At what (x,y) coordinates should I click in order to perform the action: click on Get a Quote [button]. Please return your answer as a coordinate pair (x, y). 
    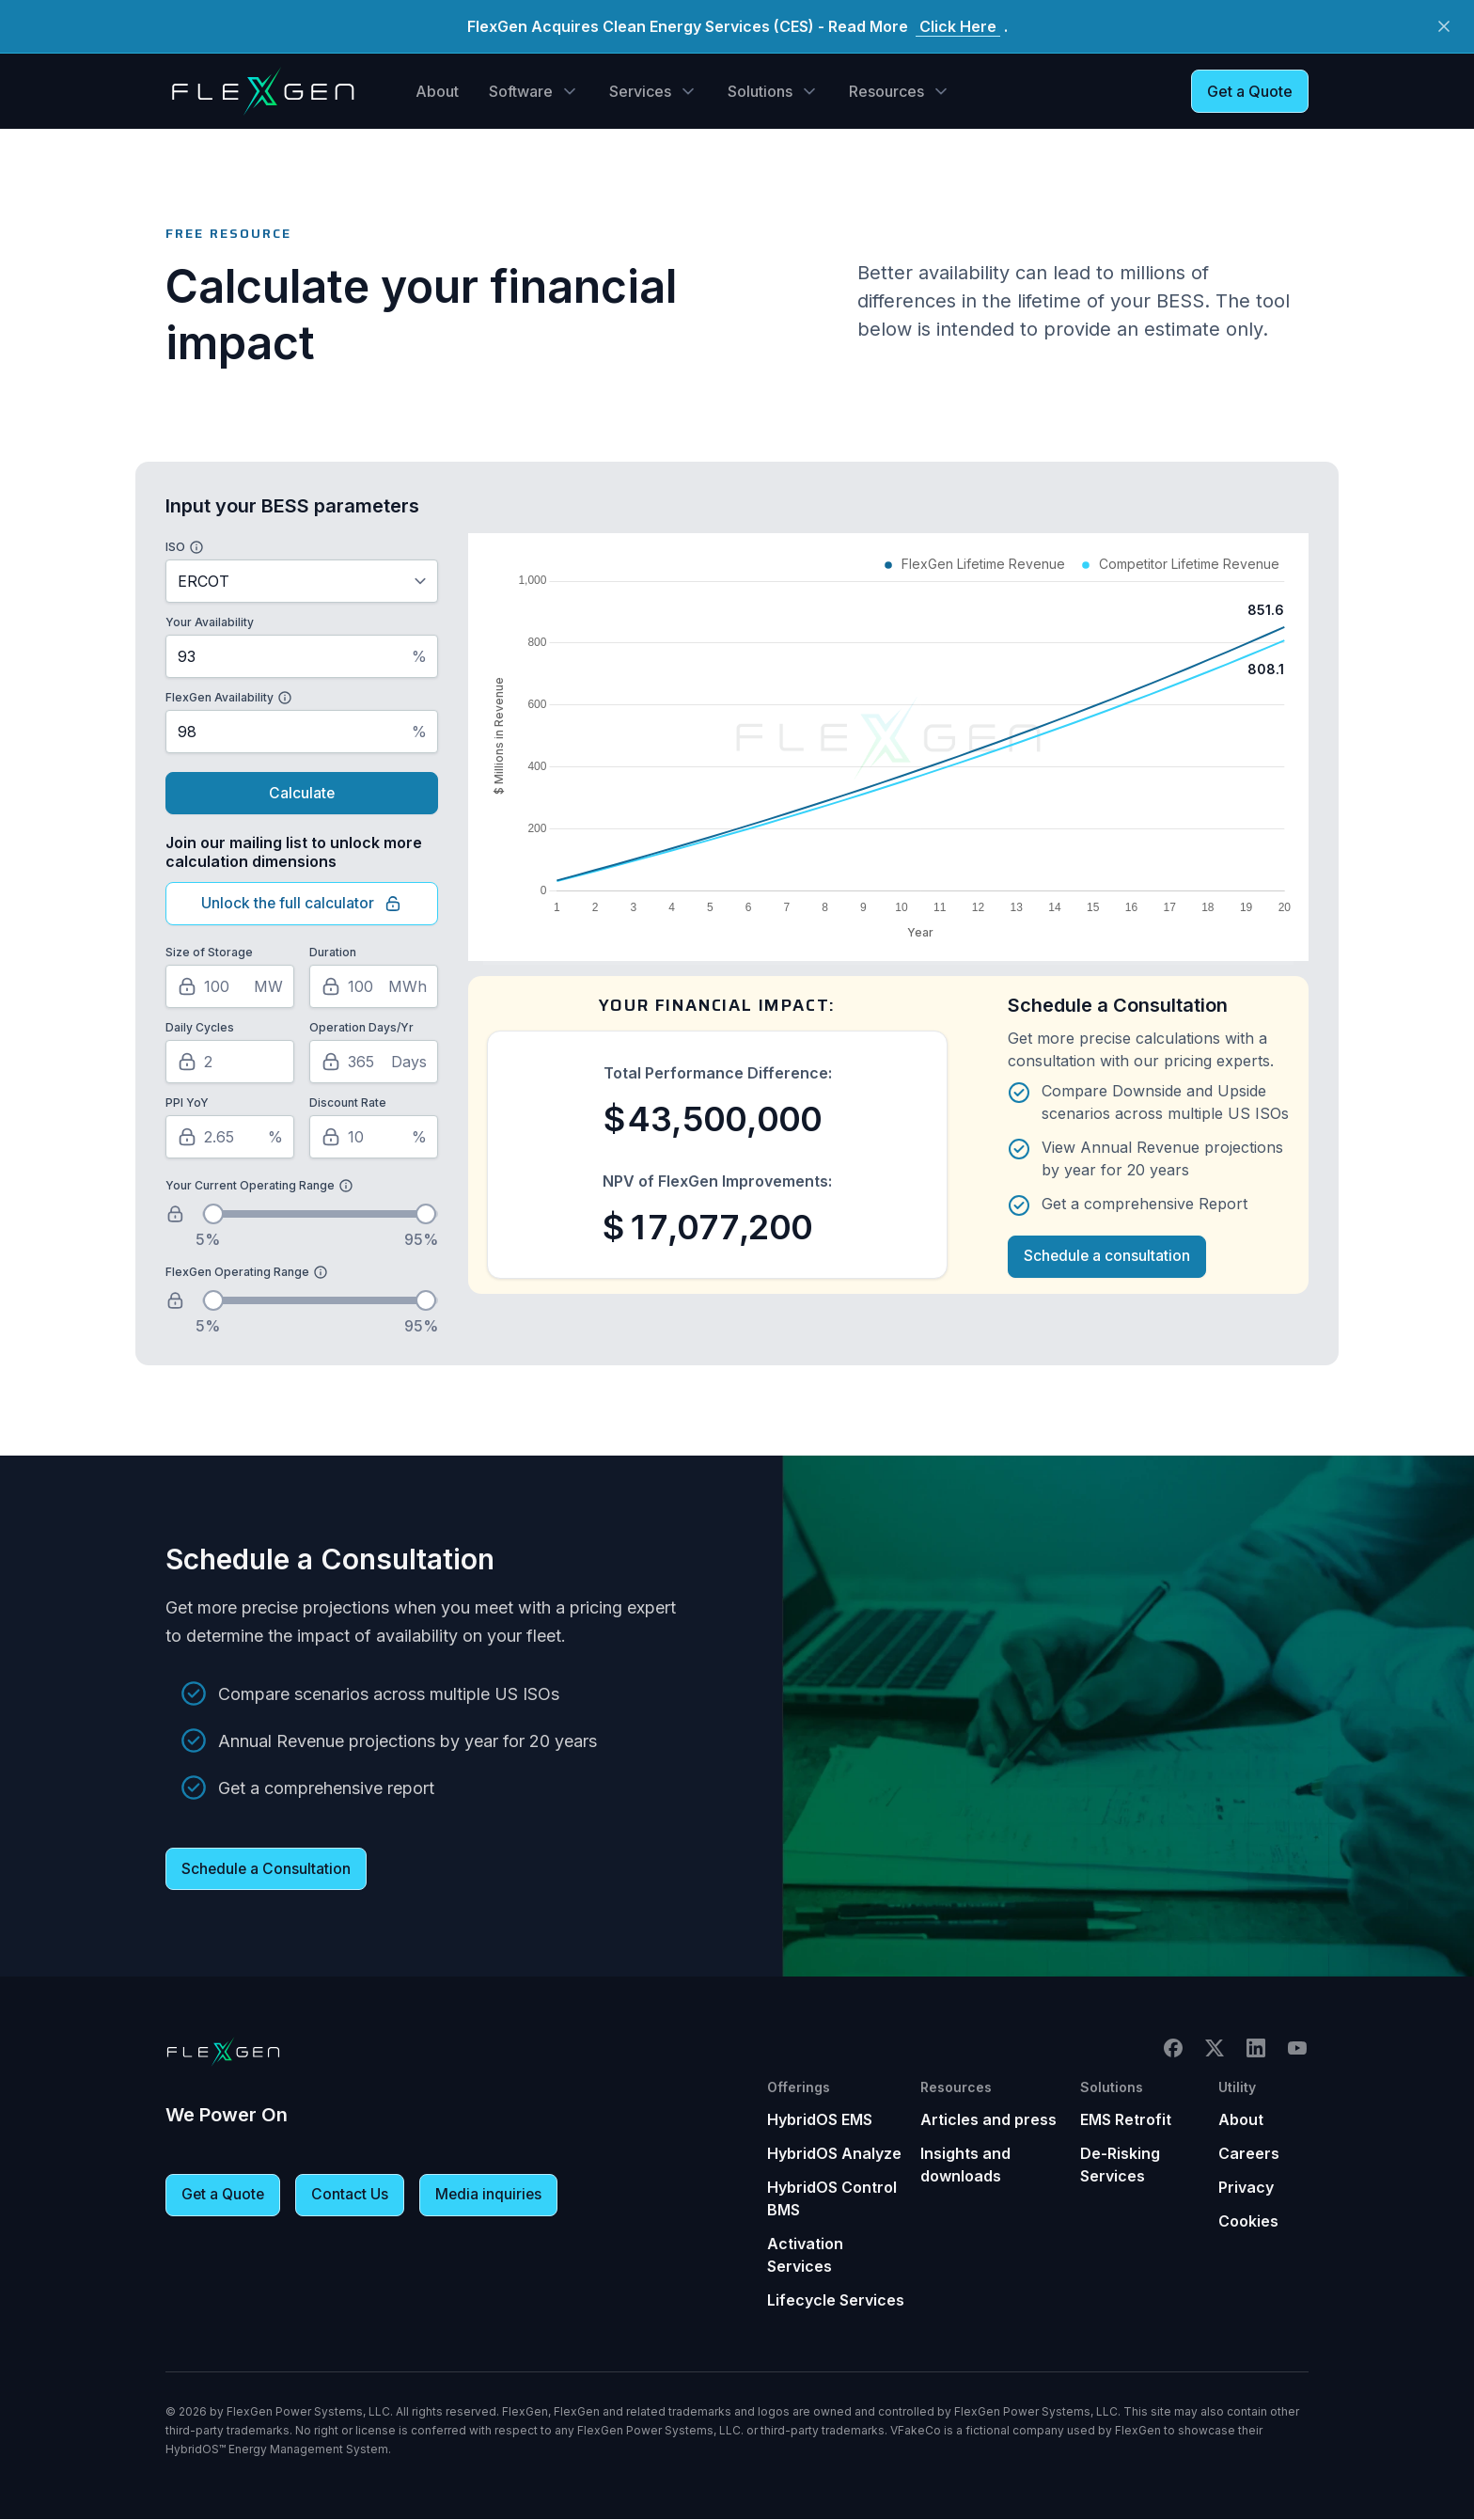
    Looking at the image, I should click on (1250, 91).